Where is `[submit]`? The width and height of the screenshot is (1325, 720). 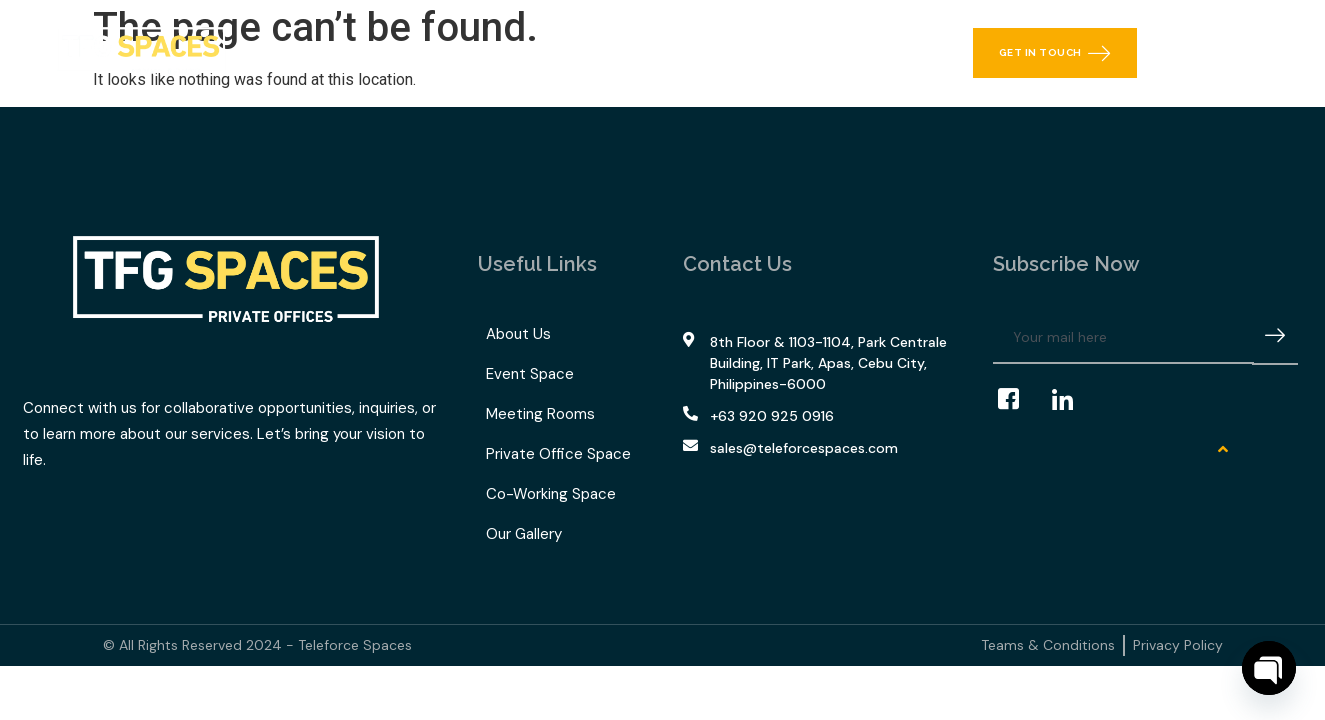 [submit] is located at coordinates (1275, 338).